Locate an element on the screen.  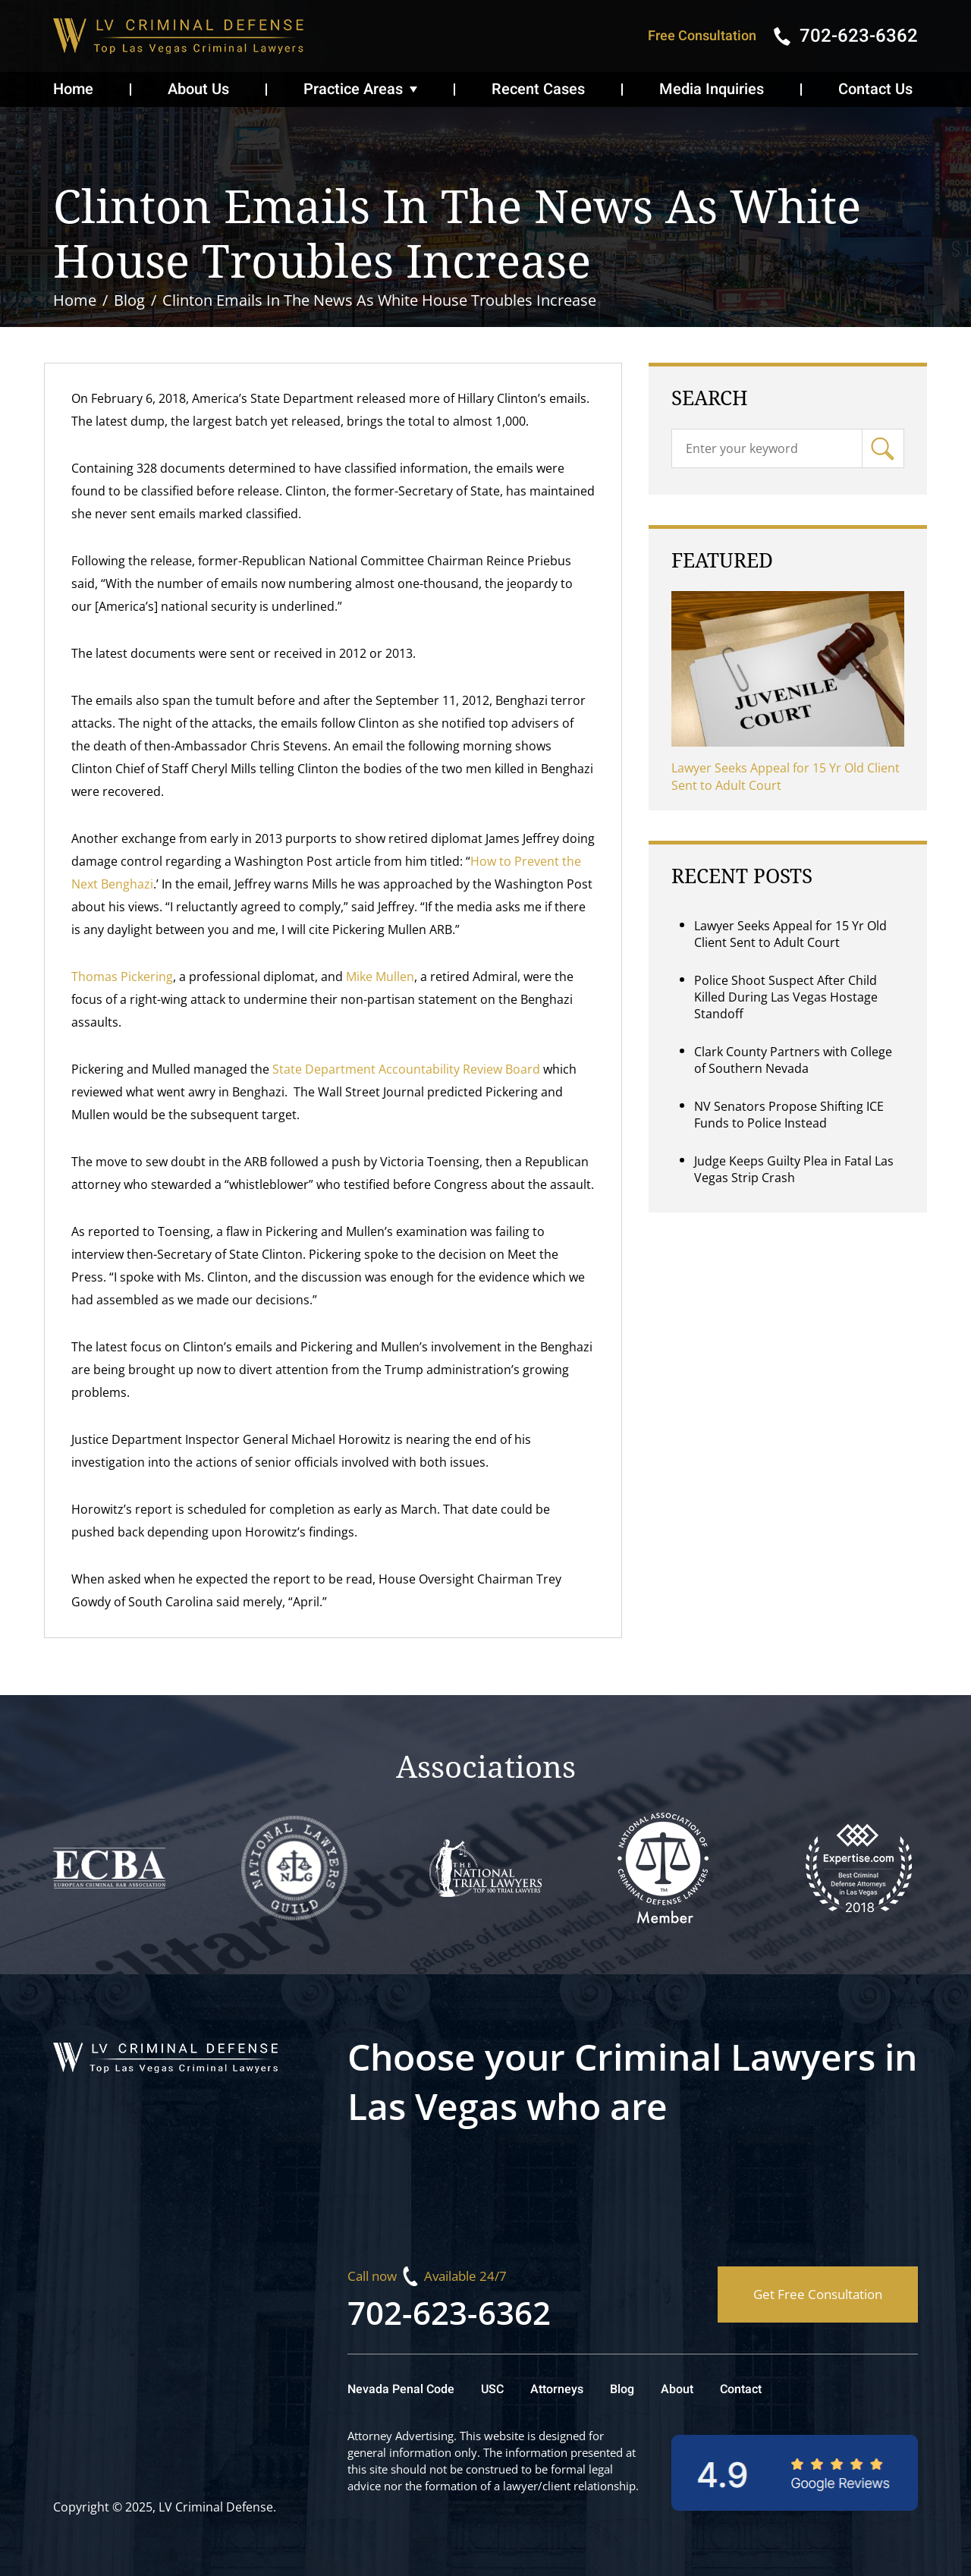
Blog is located at coordinates (622, 2389).